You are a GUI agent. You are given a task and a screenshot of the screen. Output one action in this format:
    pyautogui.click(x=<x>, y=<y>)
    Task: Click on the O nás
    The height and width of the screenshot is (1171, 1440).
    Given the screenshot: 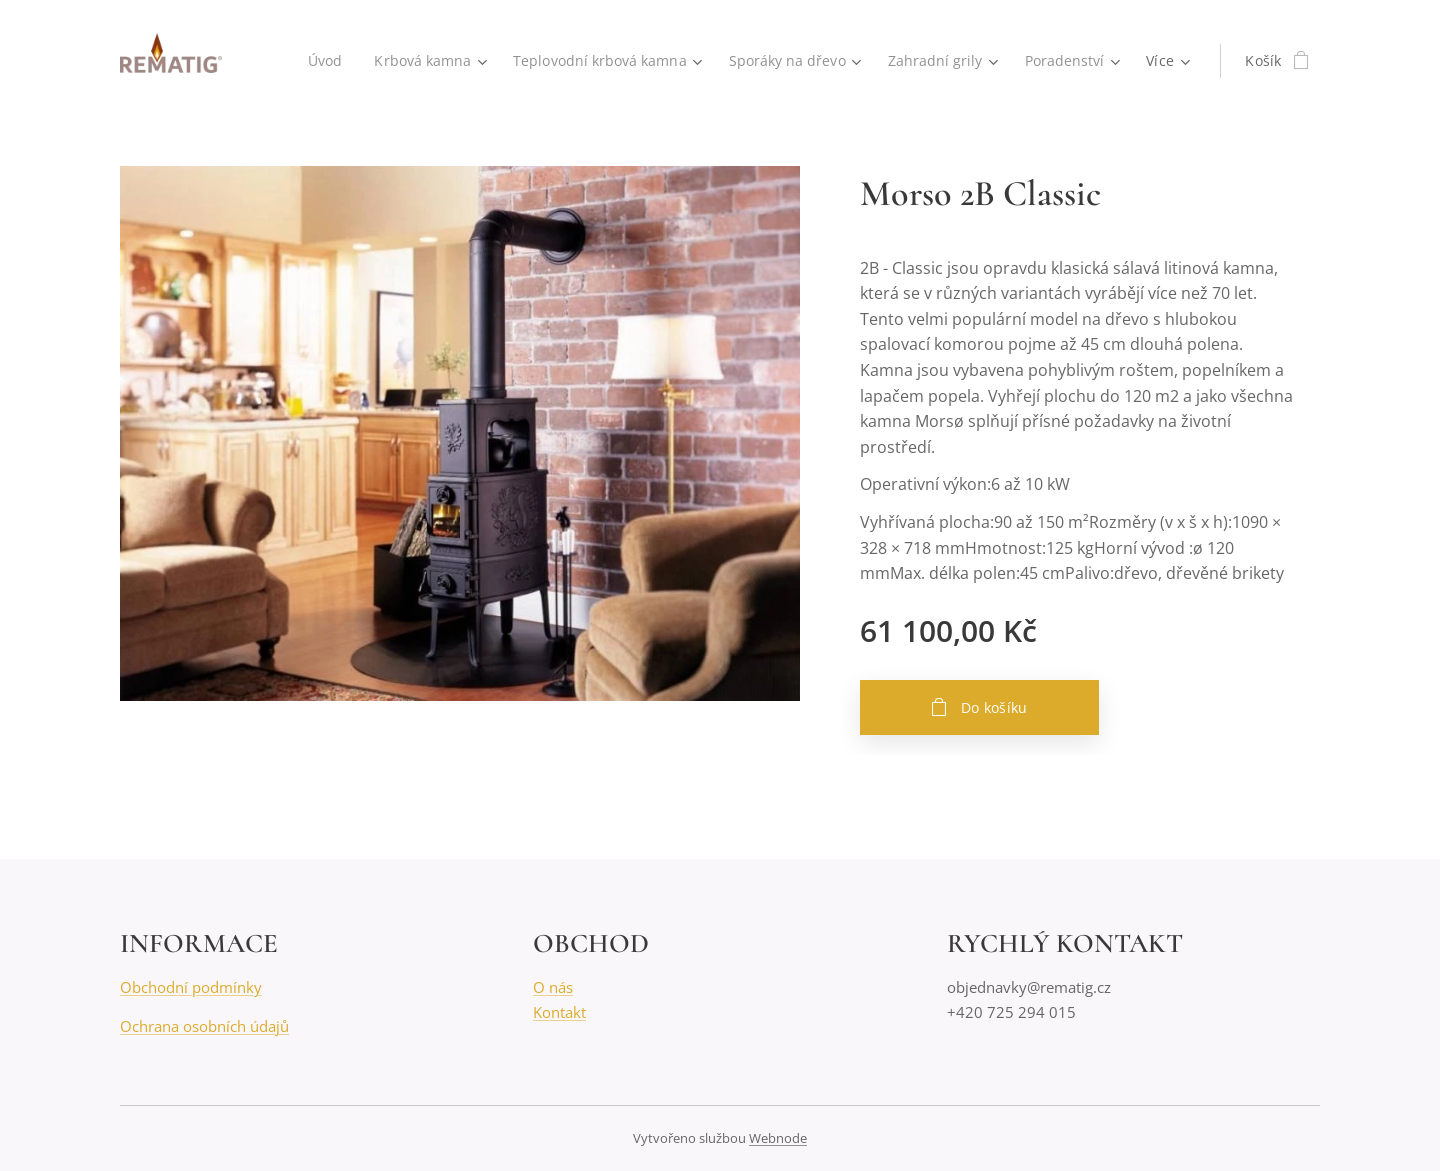 What is the action you would take?
    pyautogui.click(x=553, y=987)
    